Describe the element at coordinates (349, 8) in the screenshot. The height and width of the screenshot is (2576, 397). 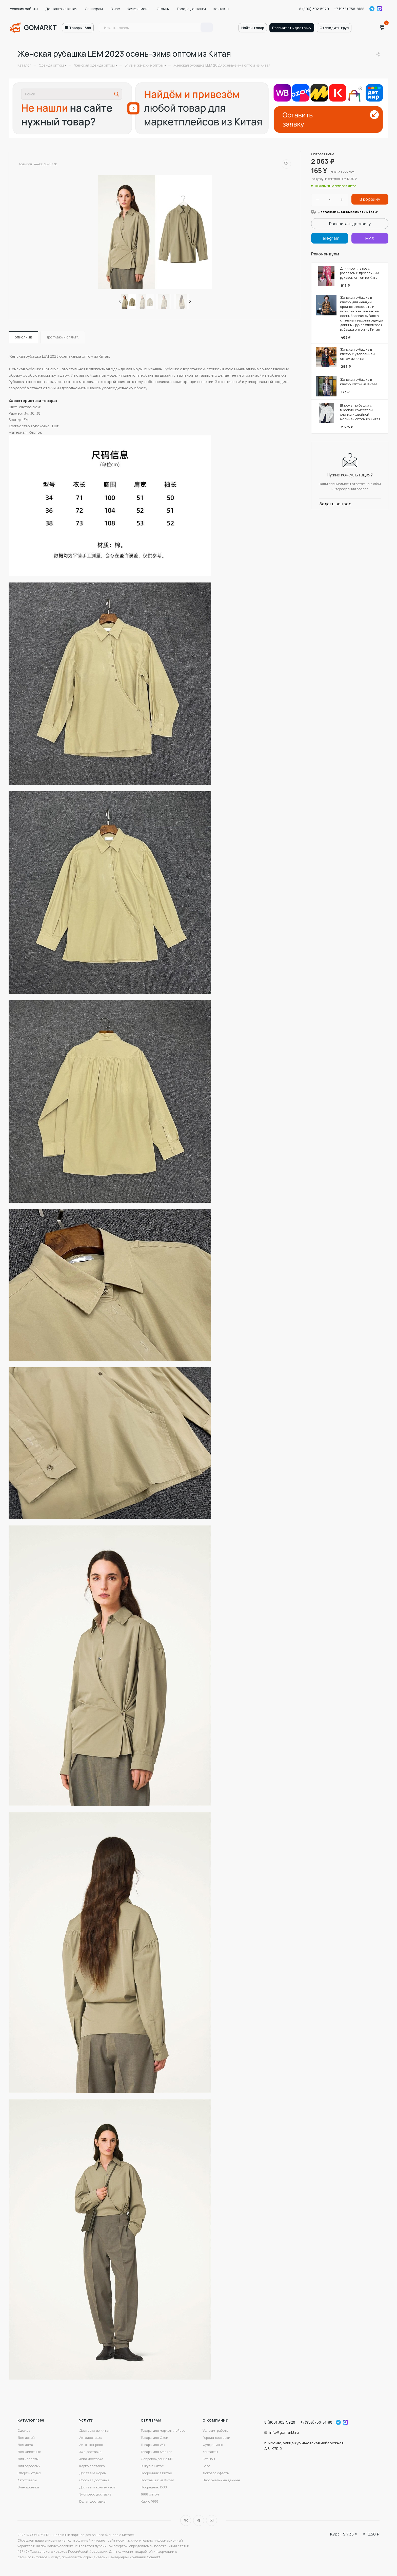
I see `+7 (958) 756-8188` at that location.